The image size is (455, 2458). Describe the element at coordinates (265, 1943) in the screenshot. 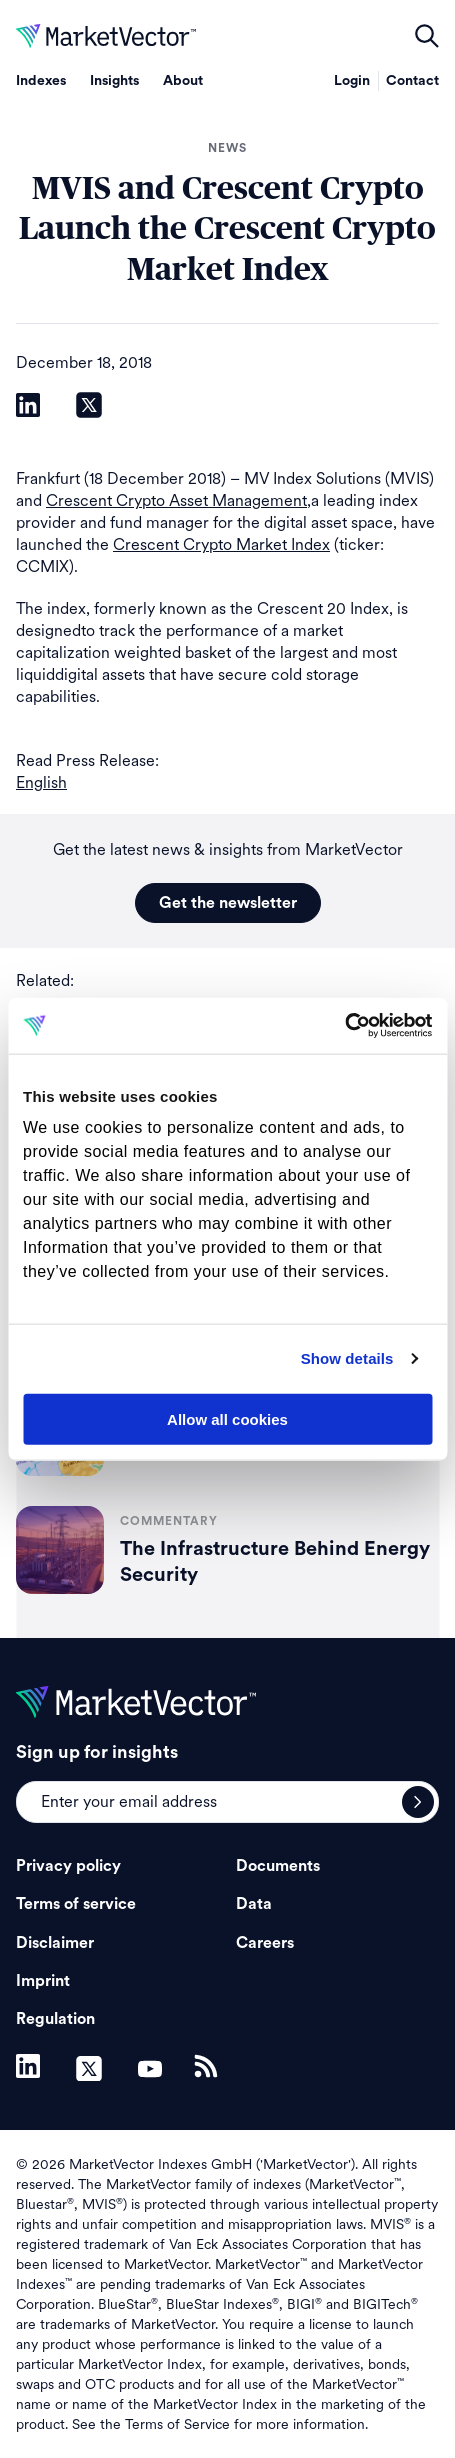

I see `Careers` at that location.